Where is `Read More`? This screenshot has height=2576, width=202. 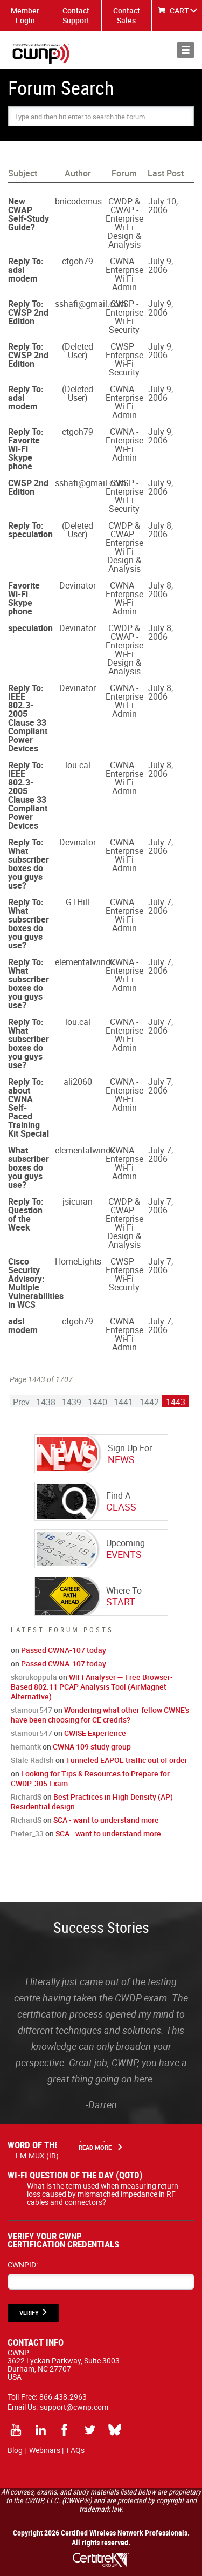 Read More is located at coordinates (95, 2147).